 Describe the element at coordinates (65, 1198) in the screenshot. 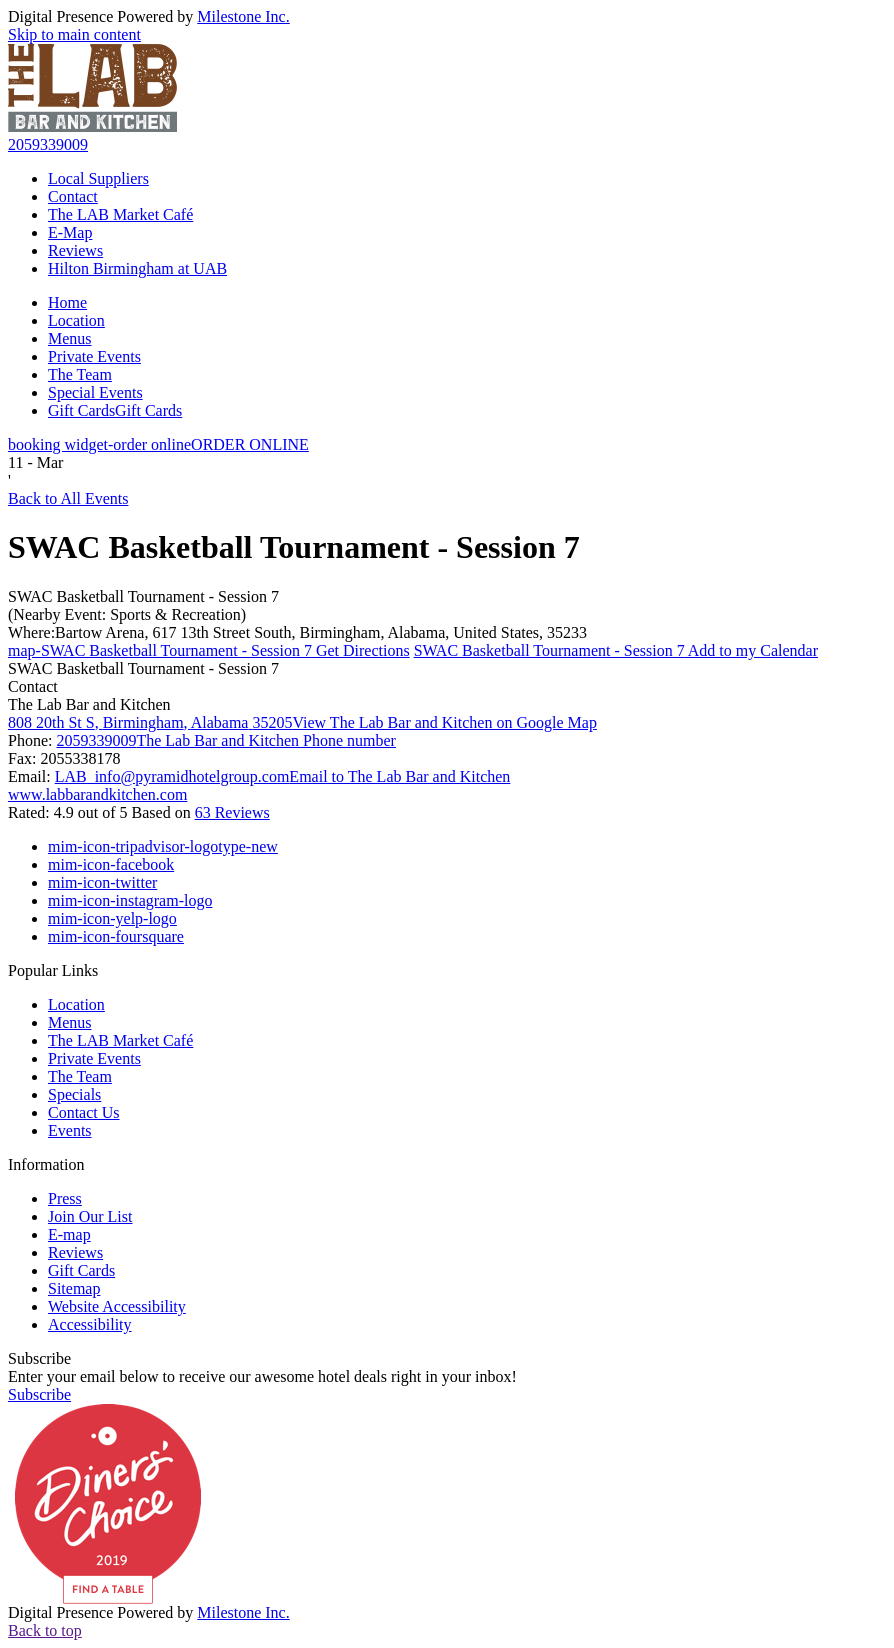

I see `Press` at that location.